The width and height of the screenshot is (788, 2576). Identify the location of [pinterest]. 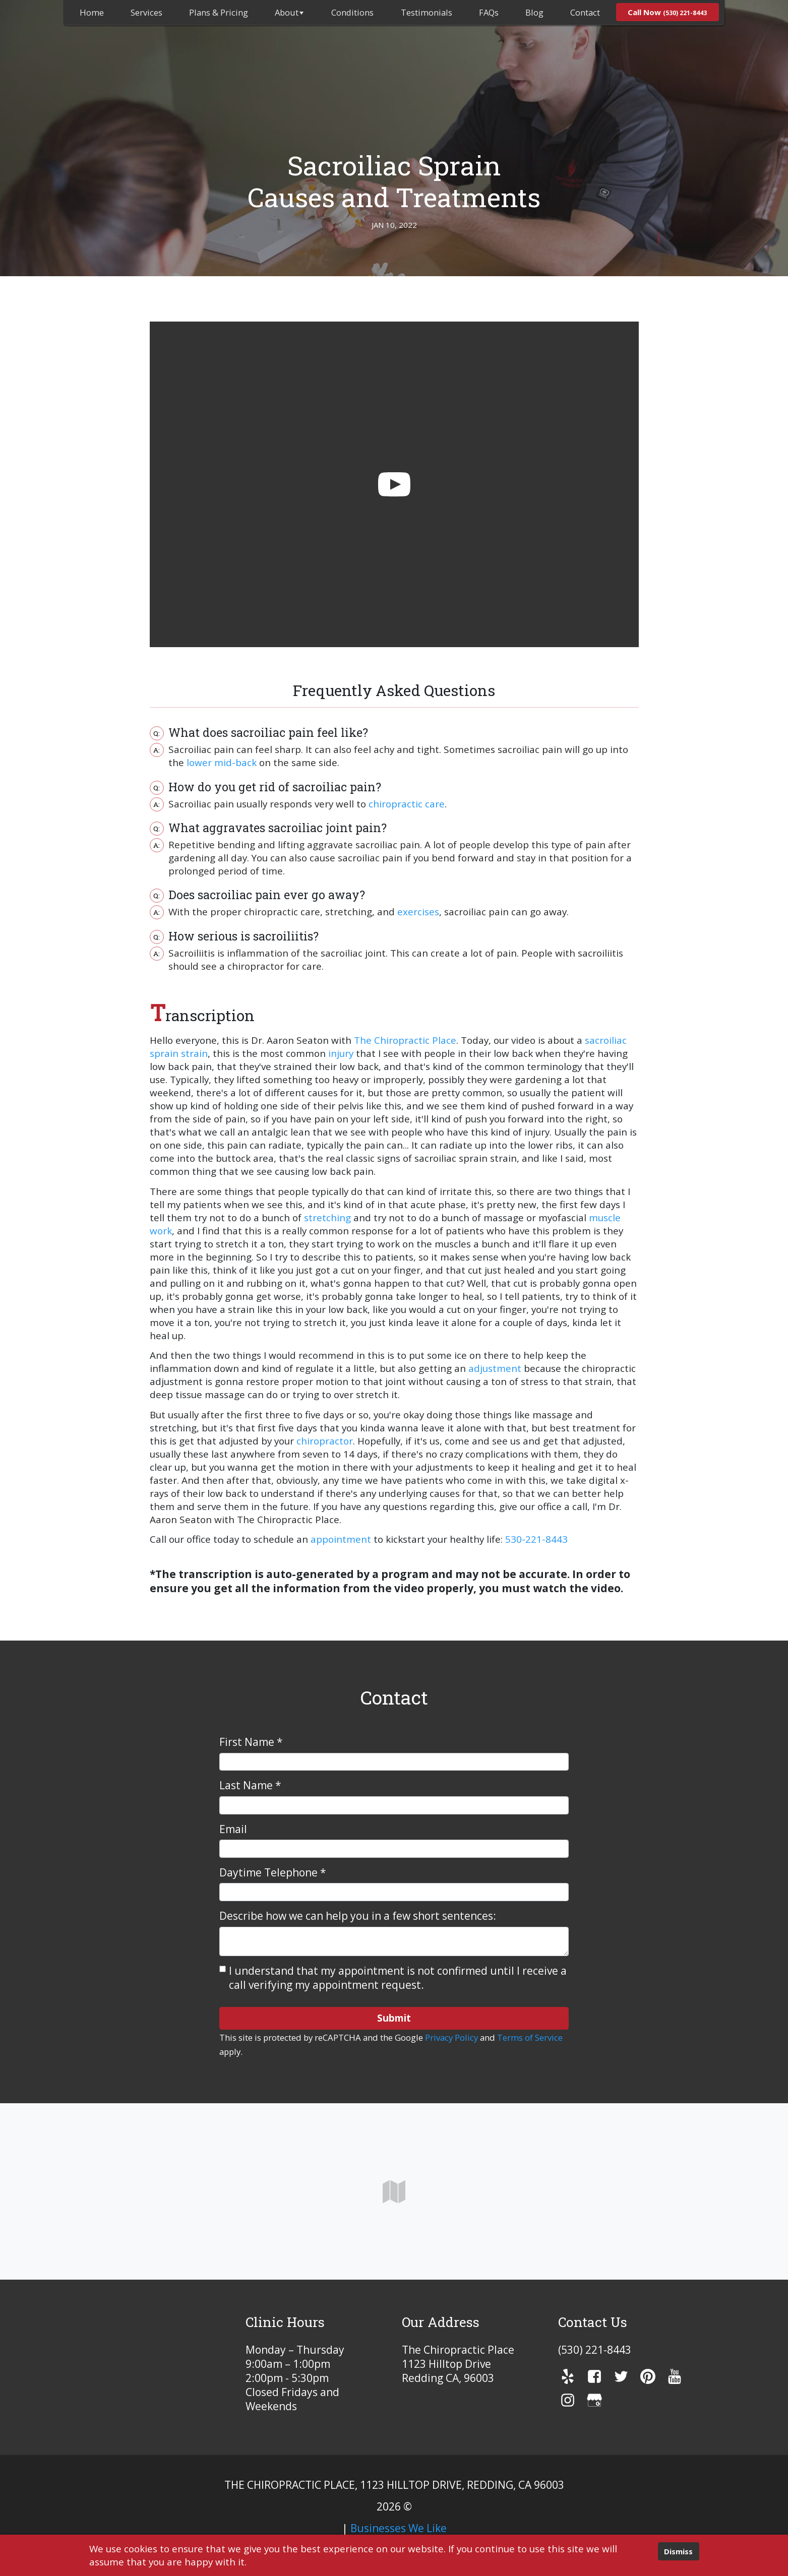
(648, 2376).